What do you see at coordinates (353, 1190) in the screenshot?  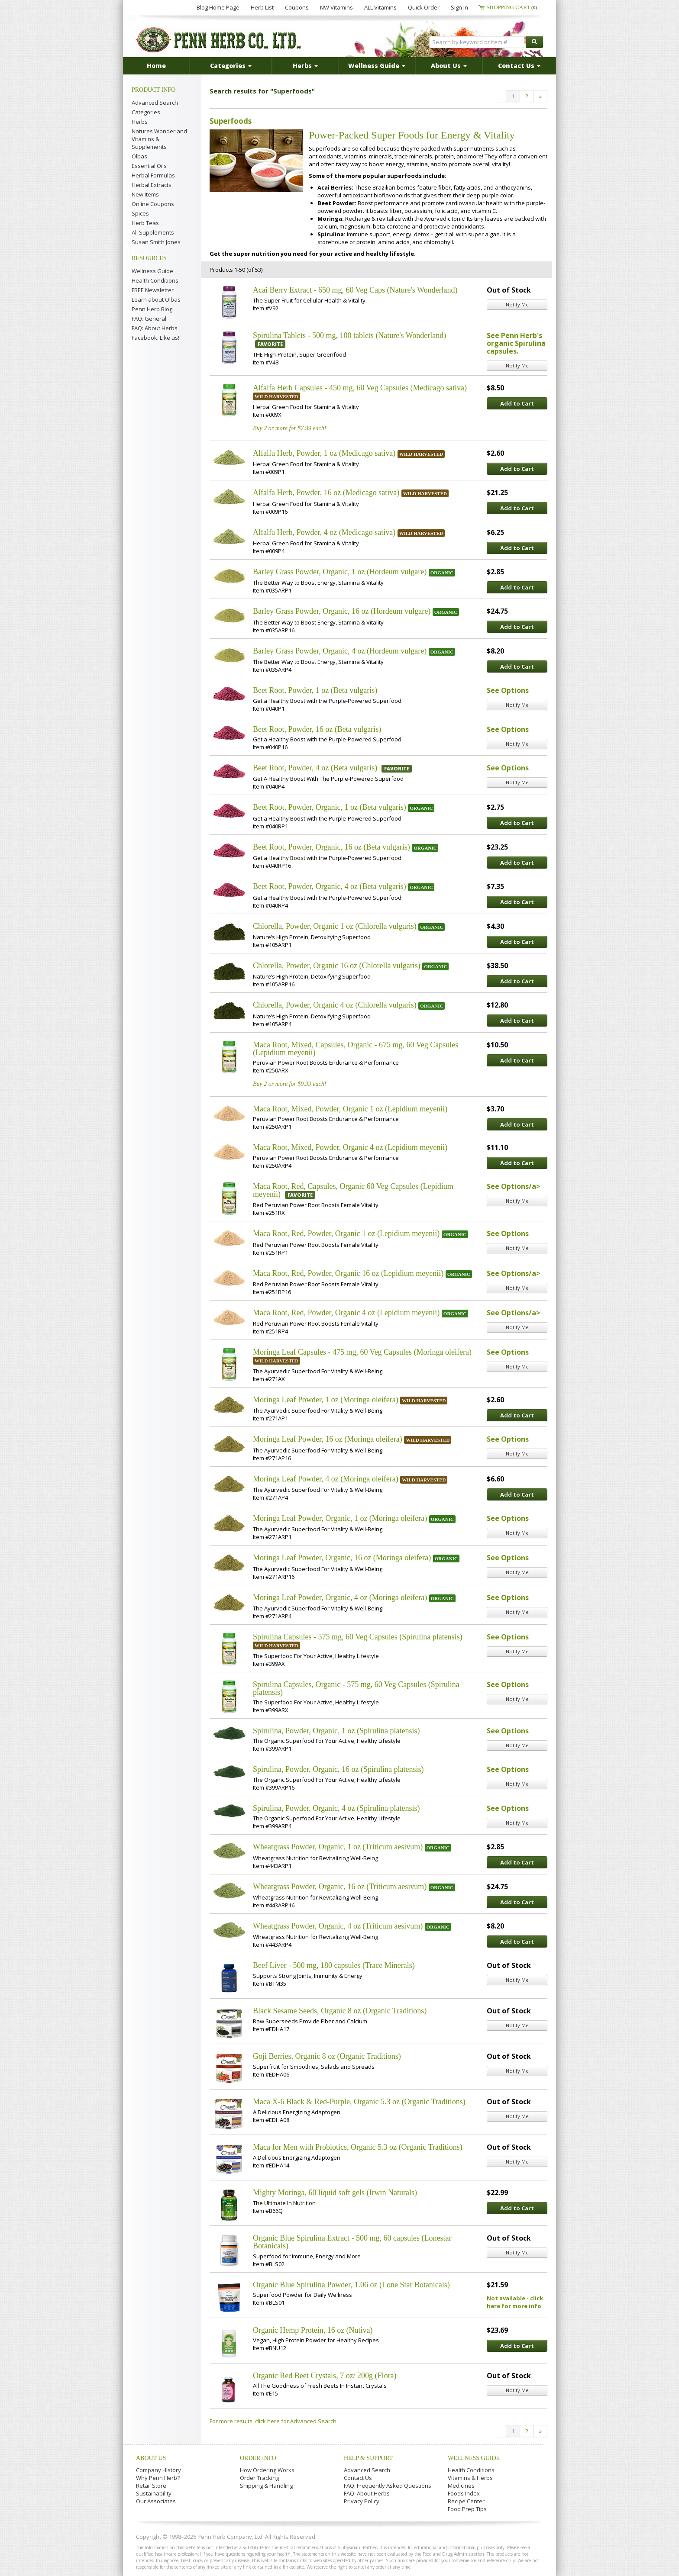 I see `Maca Root, Red, Capsules, Organic 60 Veg Capsules (Lepidium meyenii)` at bounding box center [353, 1190].